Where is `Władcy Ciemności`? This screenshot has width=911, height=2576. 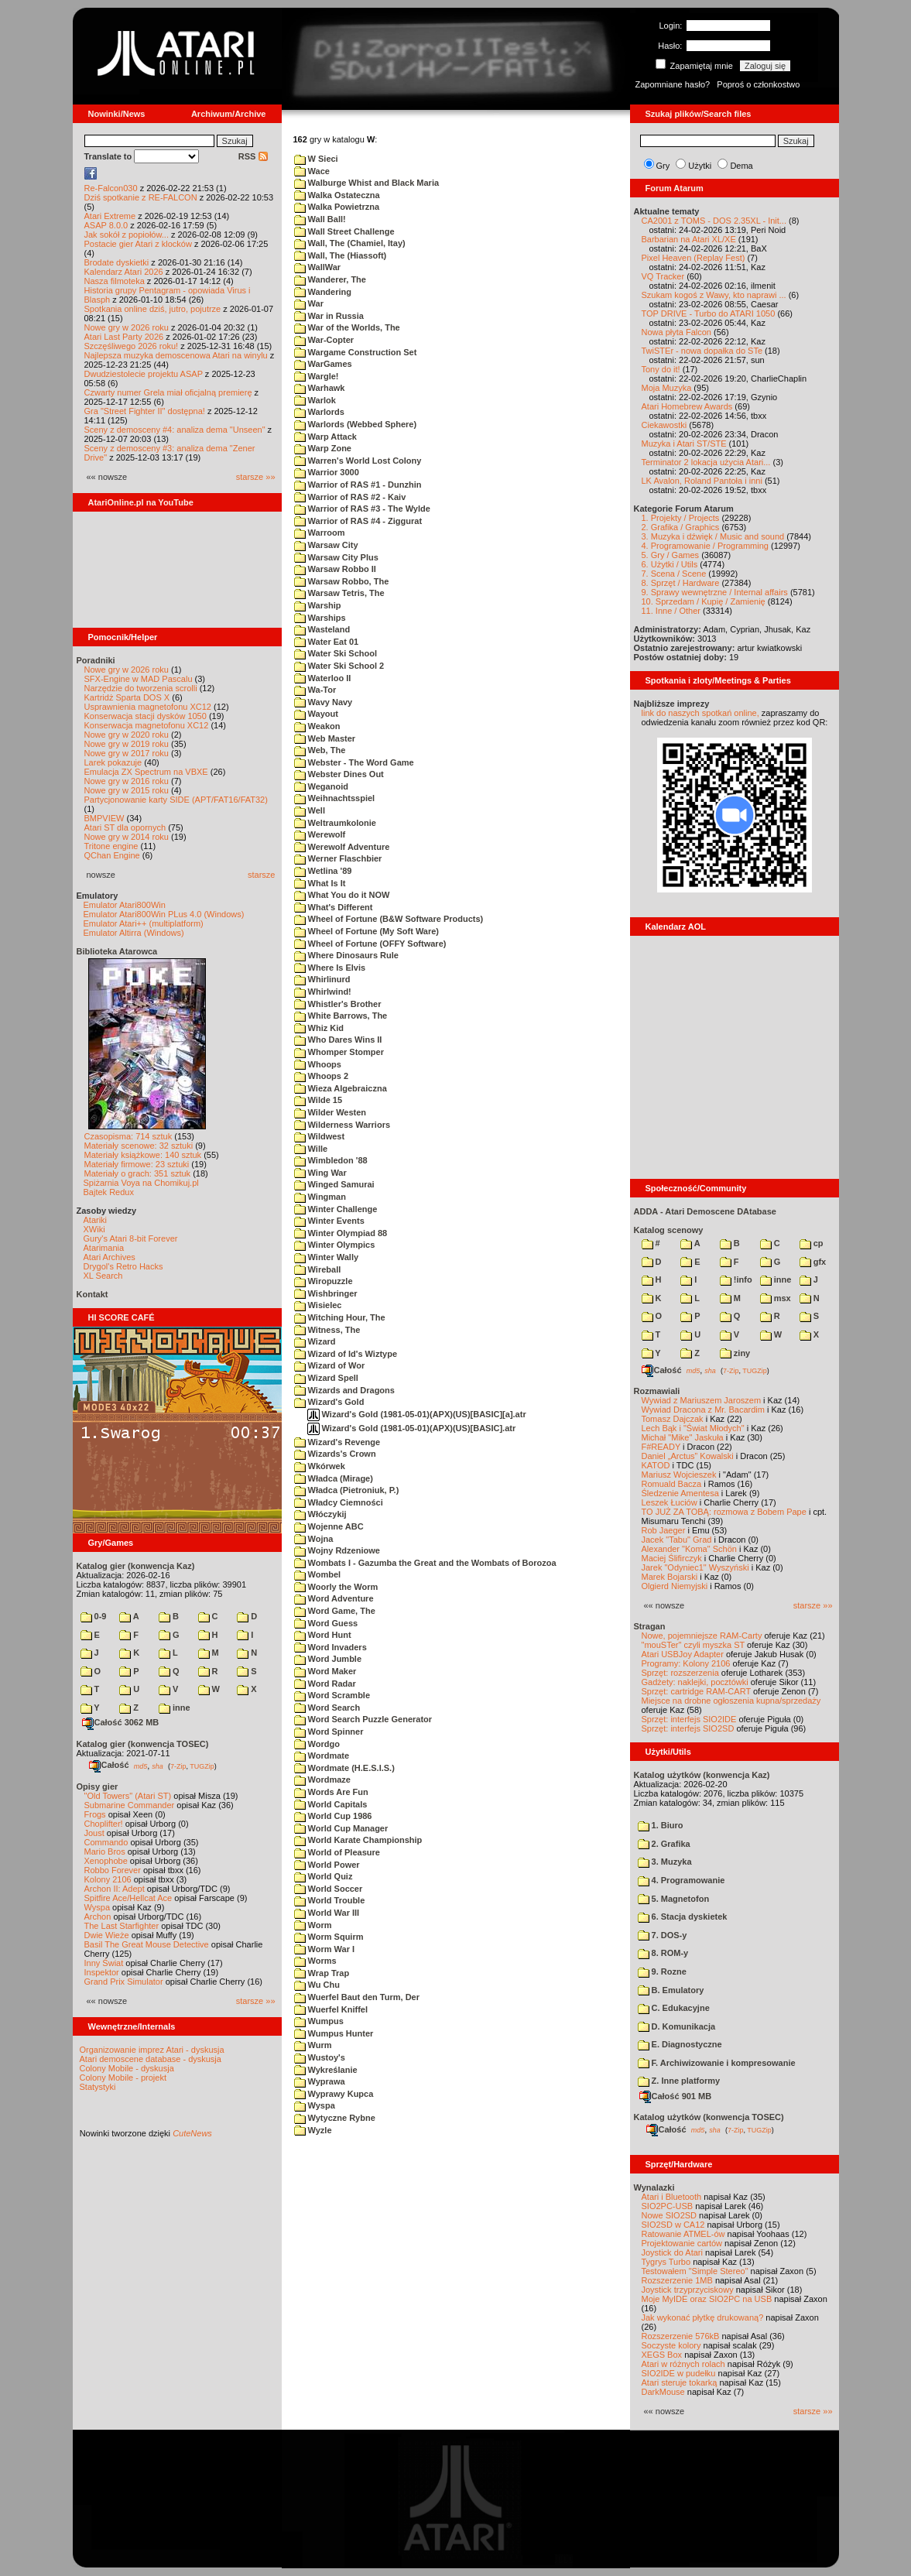 Władcy Ciemności is located at coordinates (338, 1502).